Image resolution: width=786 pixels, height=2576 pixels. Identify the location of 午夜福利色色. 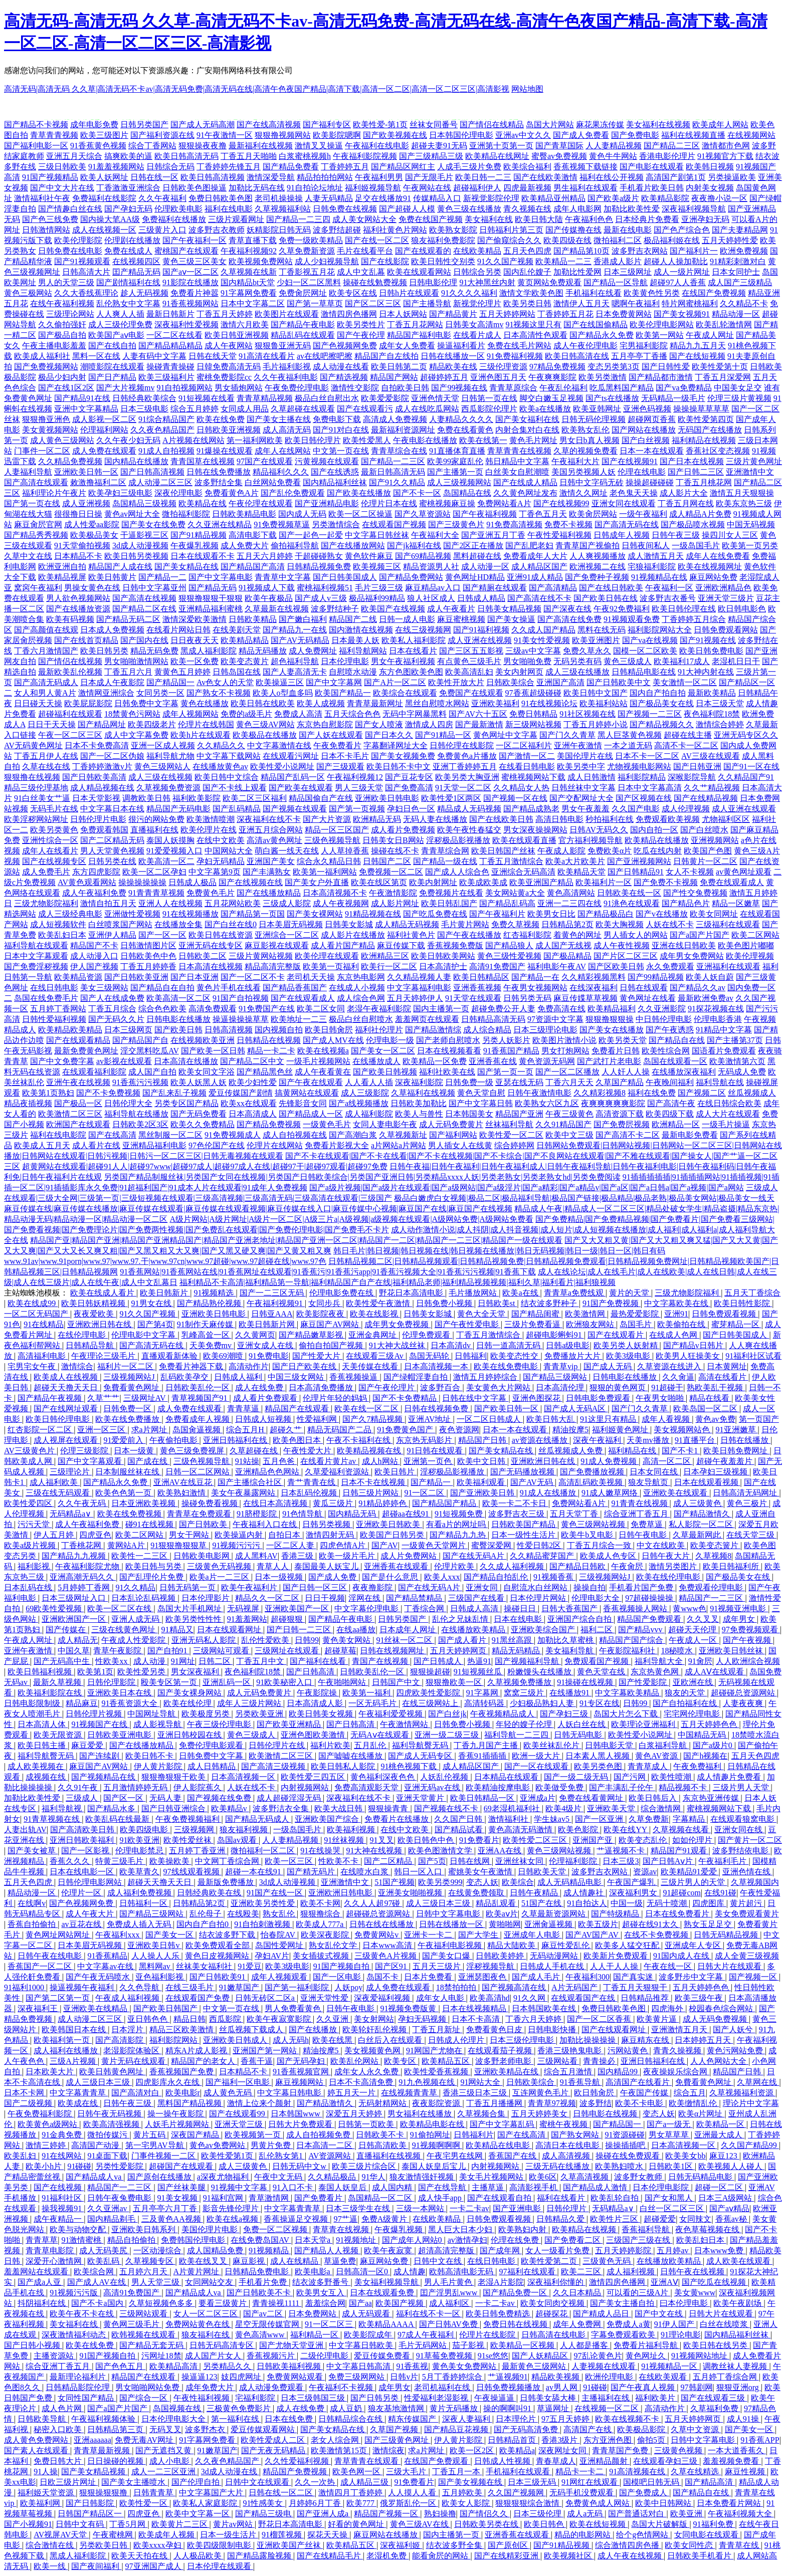
(589, 219).